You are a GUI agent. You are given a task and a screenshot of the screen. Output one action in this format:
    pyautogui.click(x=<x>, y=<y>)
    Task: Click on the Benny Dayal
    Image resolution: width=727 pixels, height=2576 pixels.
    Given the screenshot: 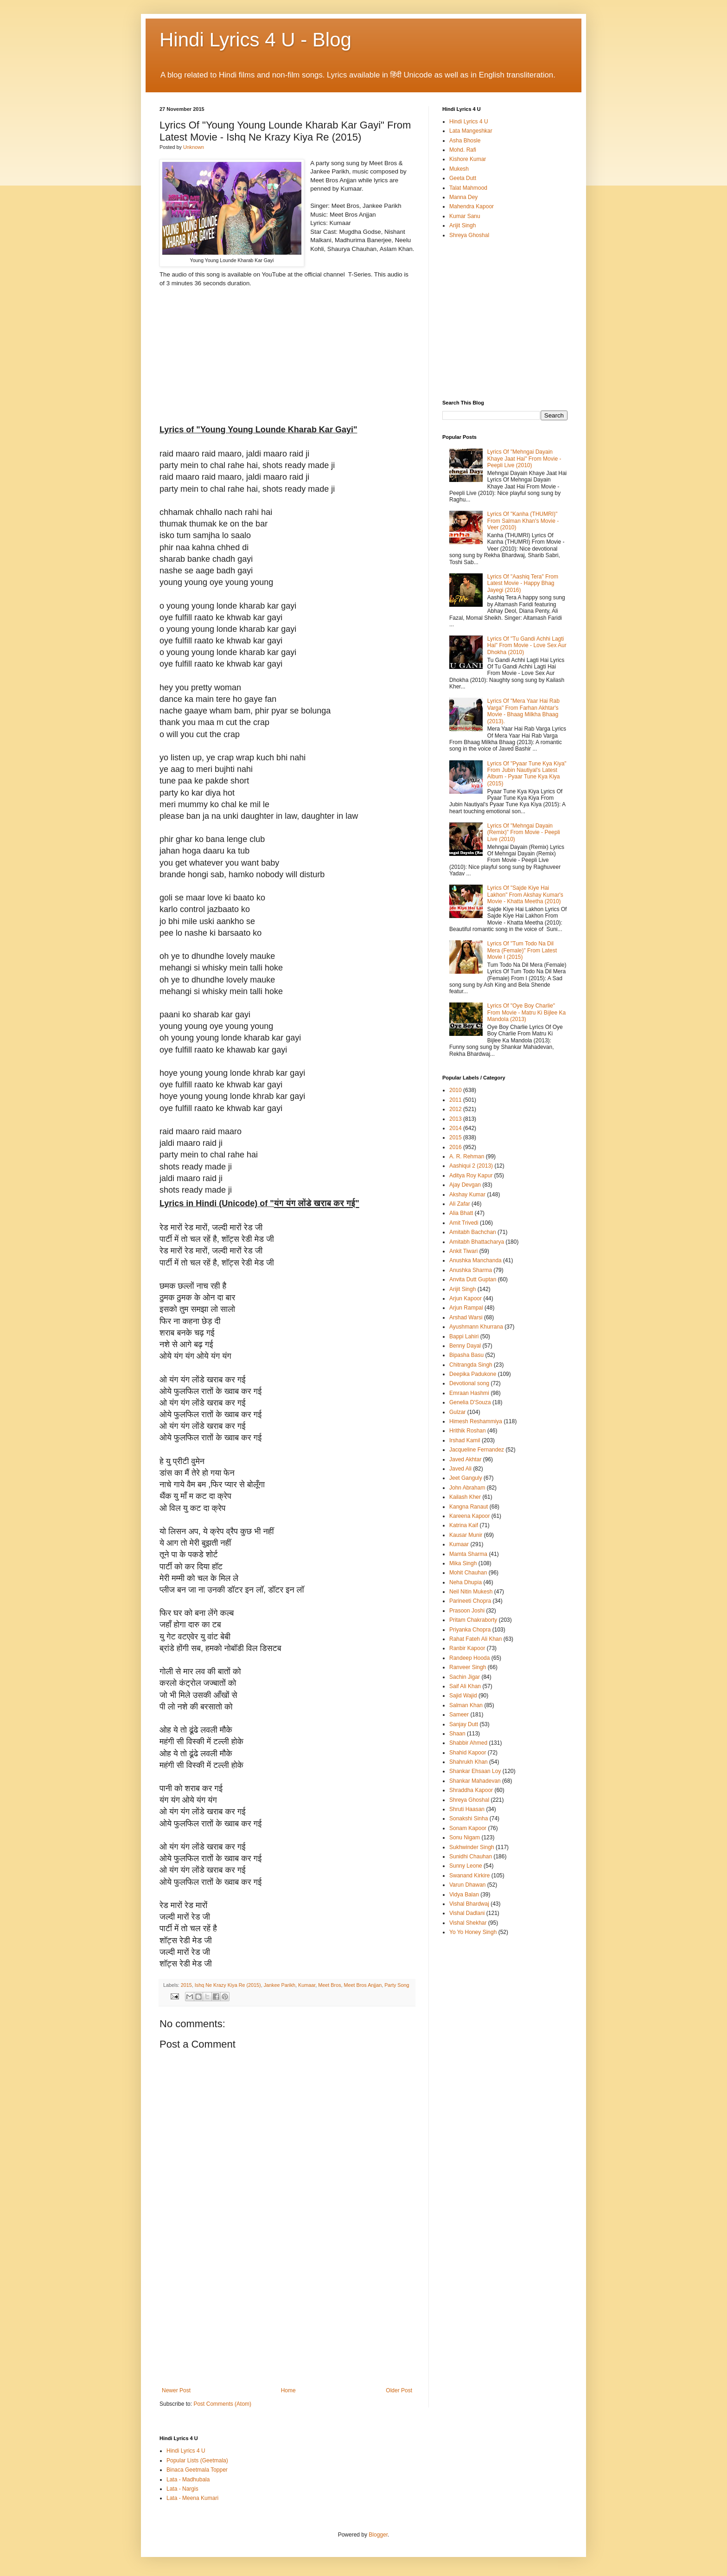 What is the action you would take?
    pyautogui.click(x=465, y=1346)
    